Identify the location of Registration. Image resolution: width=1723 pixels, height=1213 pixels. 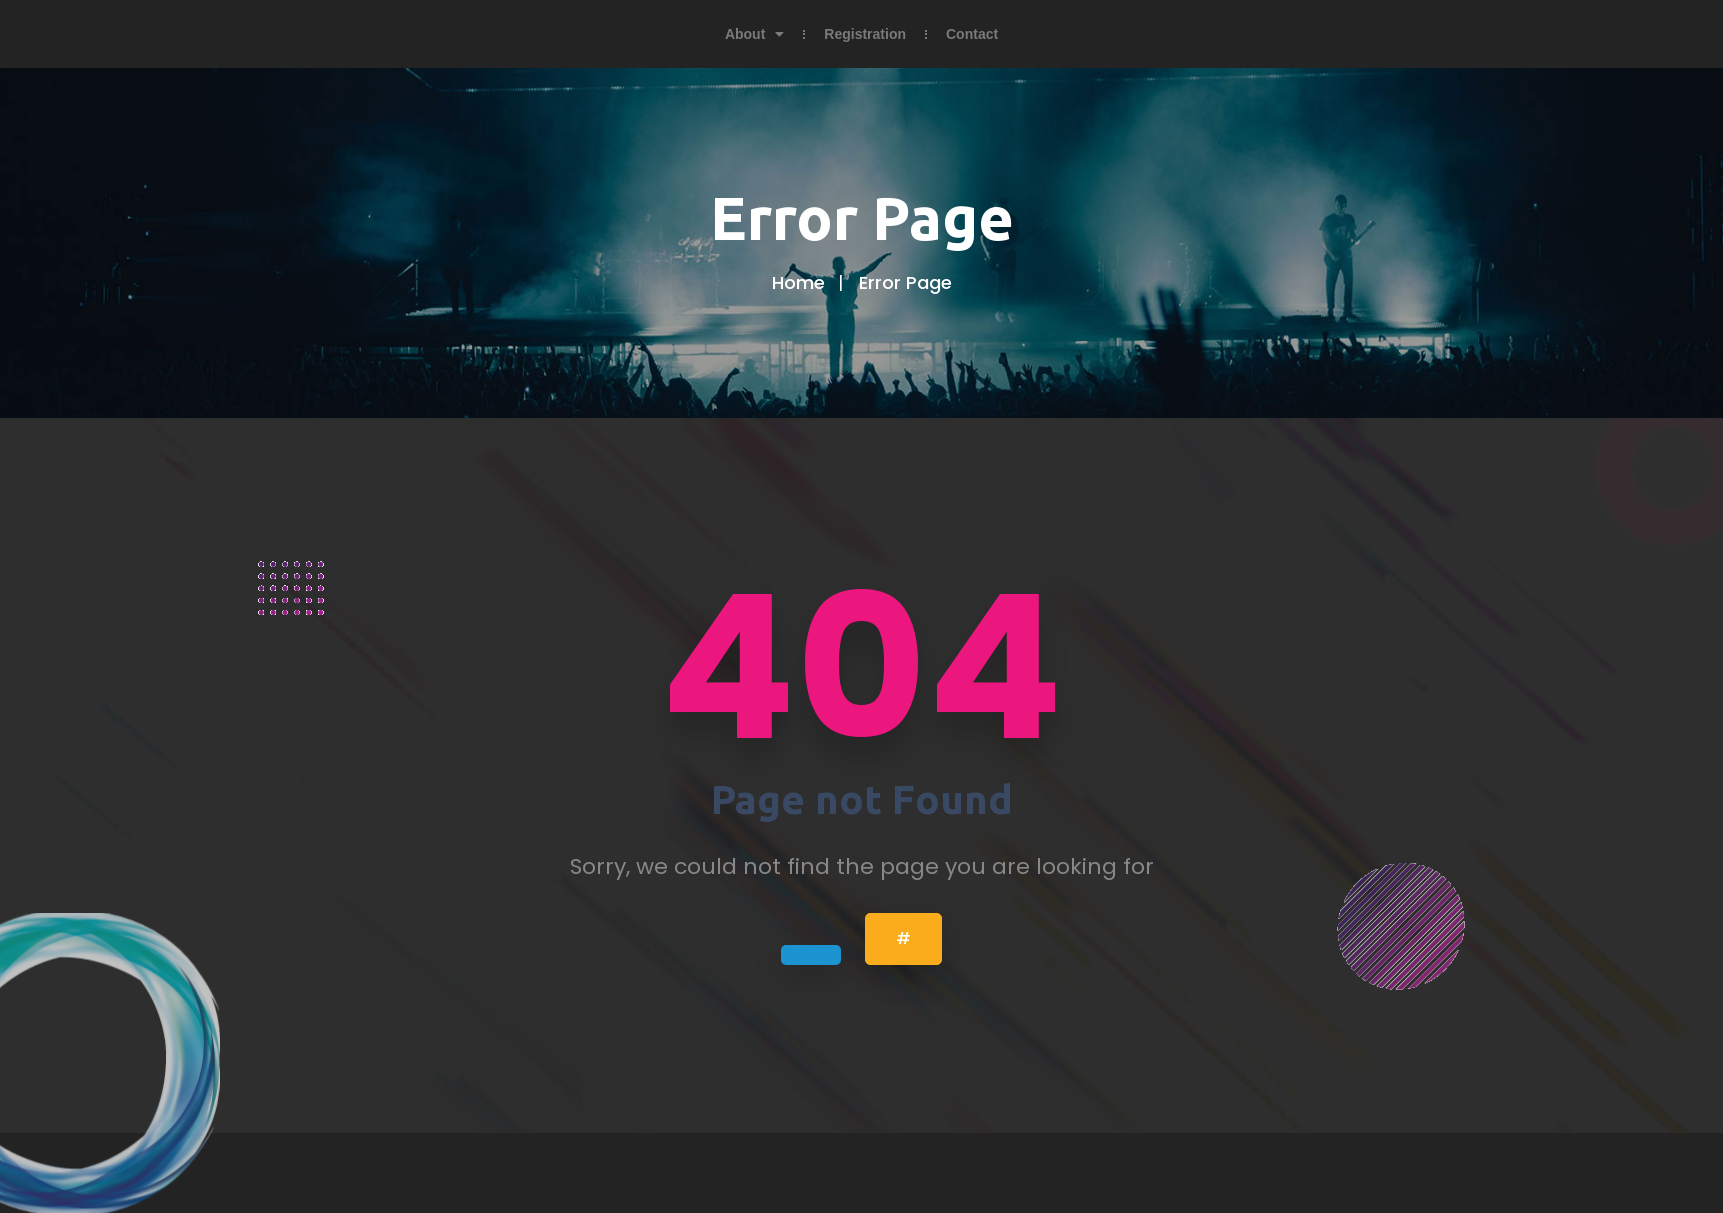
(865, 34).